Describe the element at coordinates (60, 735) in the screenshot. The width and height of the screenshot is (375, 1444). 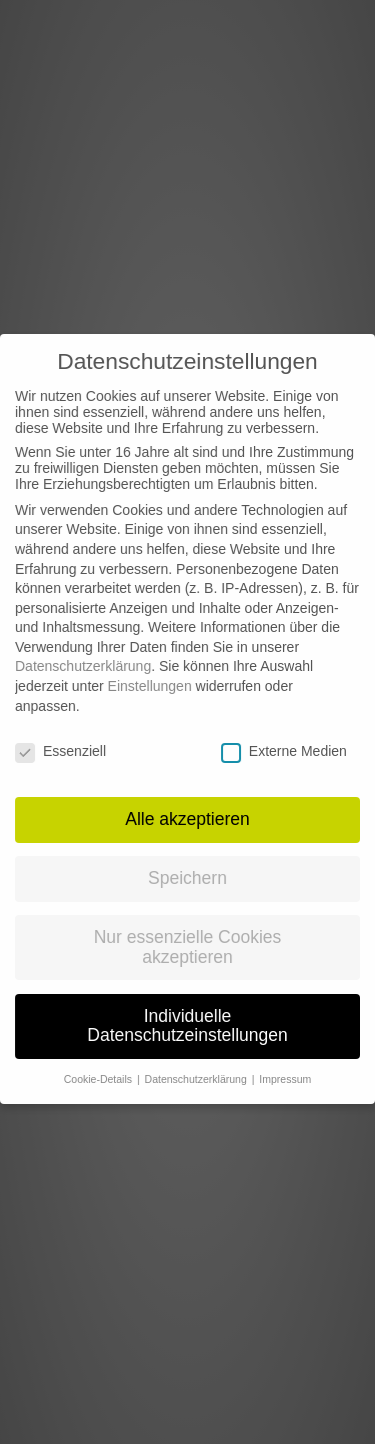
I see `Essenziell` at that location.